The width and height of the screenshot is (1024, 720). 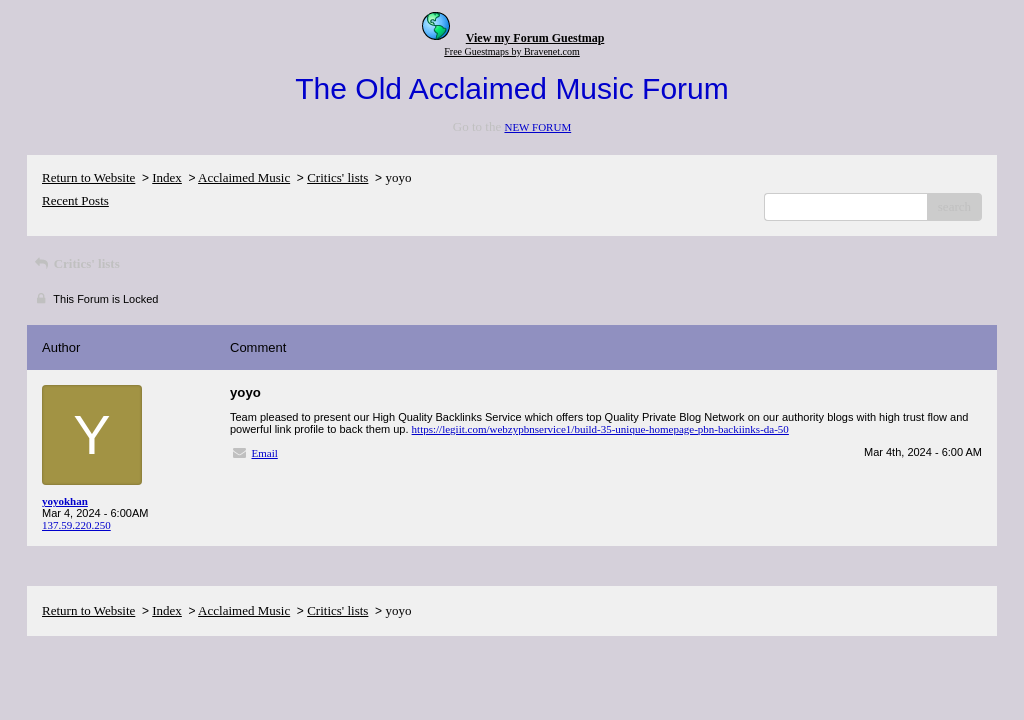 What do you see at coordinates (537, 127) in the screenshot?
I see `NEW FORUM` at bounding box center [537, 127].